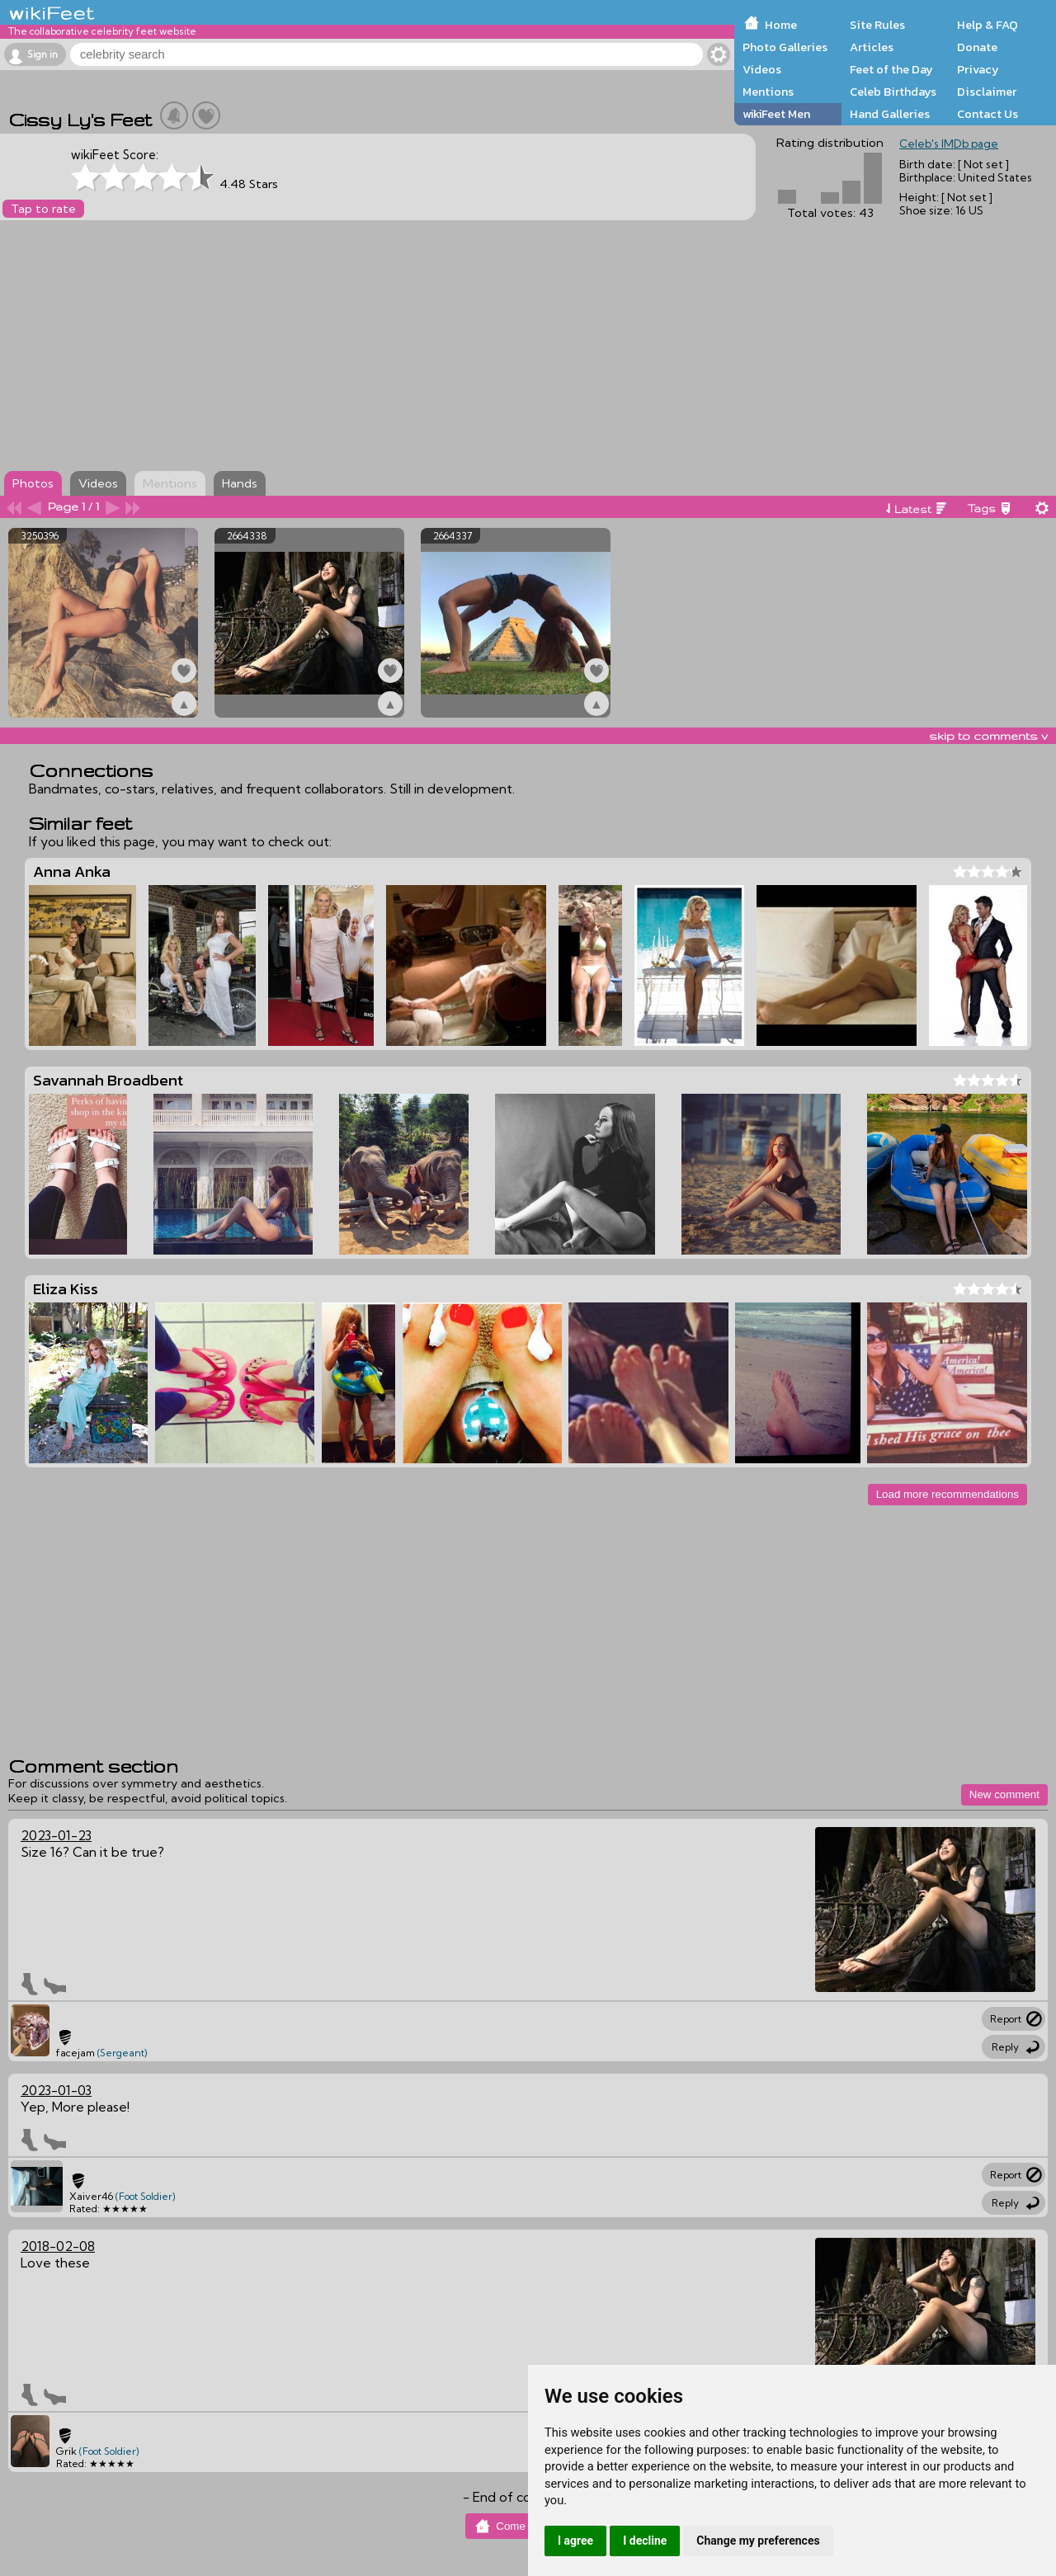 The height and width of the screenshot is (2576, 1056). What do you see at coordinates (893, 91) in the screenshot?
I see `Celeb Birthdays` at bounding box center [893, 91].